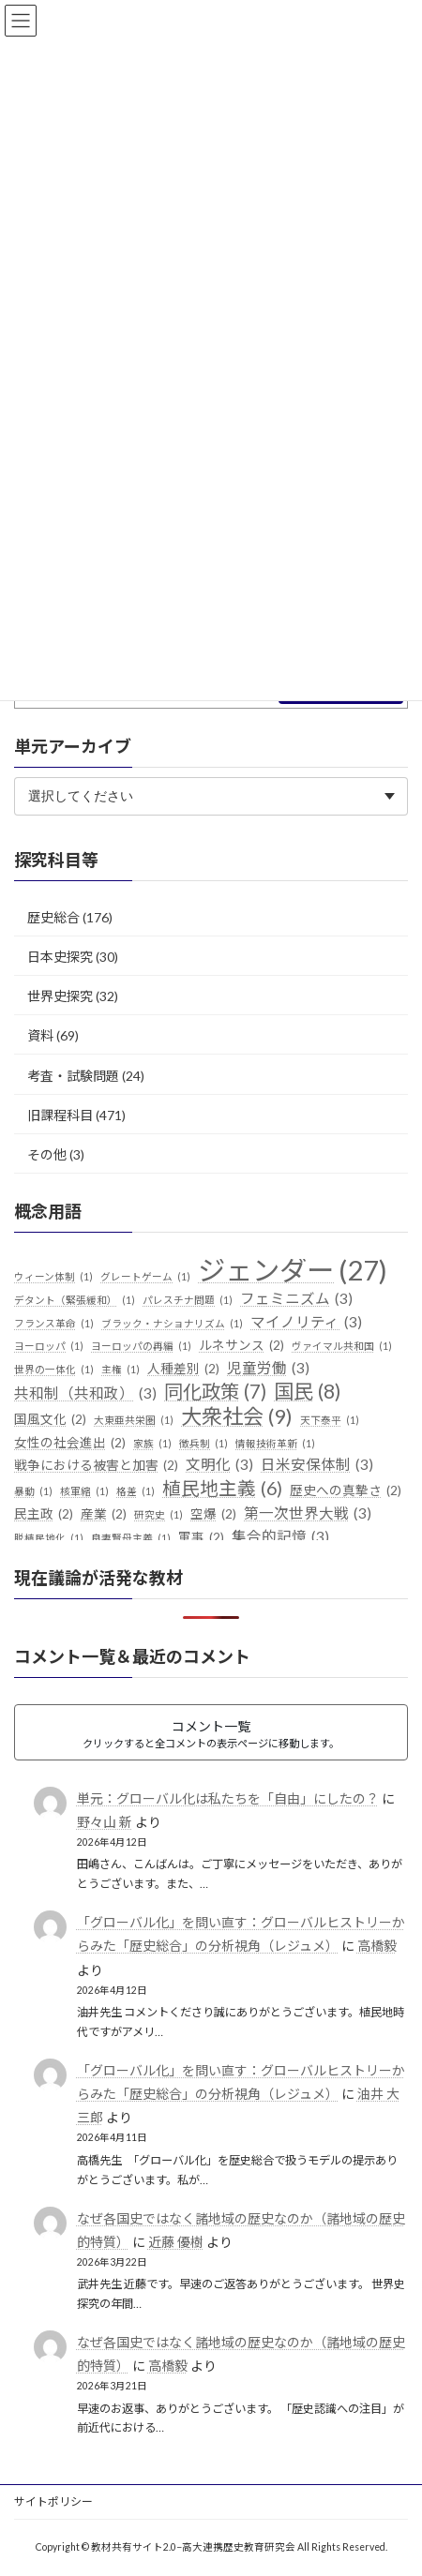 The height and width of the screenshot is (2576, 422). I want to click on 単元：グローバル化は私たちを「自由」にしたの？, so click(228, 1798).